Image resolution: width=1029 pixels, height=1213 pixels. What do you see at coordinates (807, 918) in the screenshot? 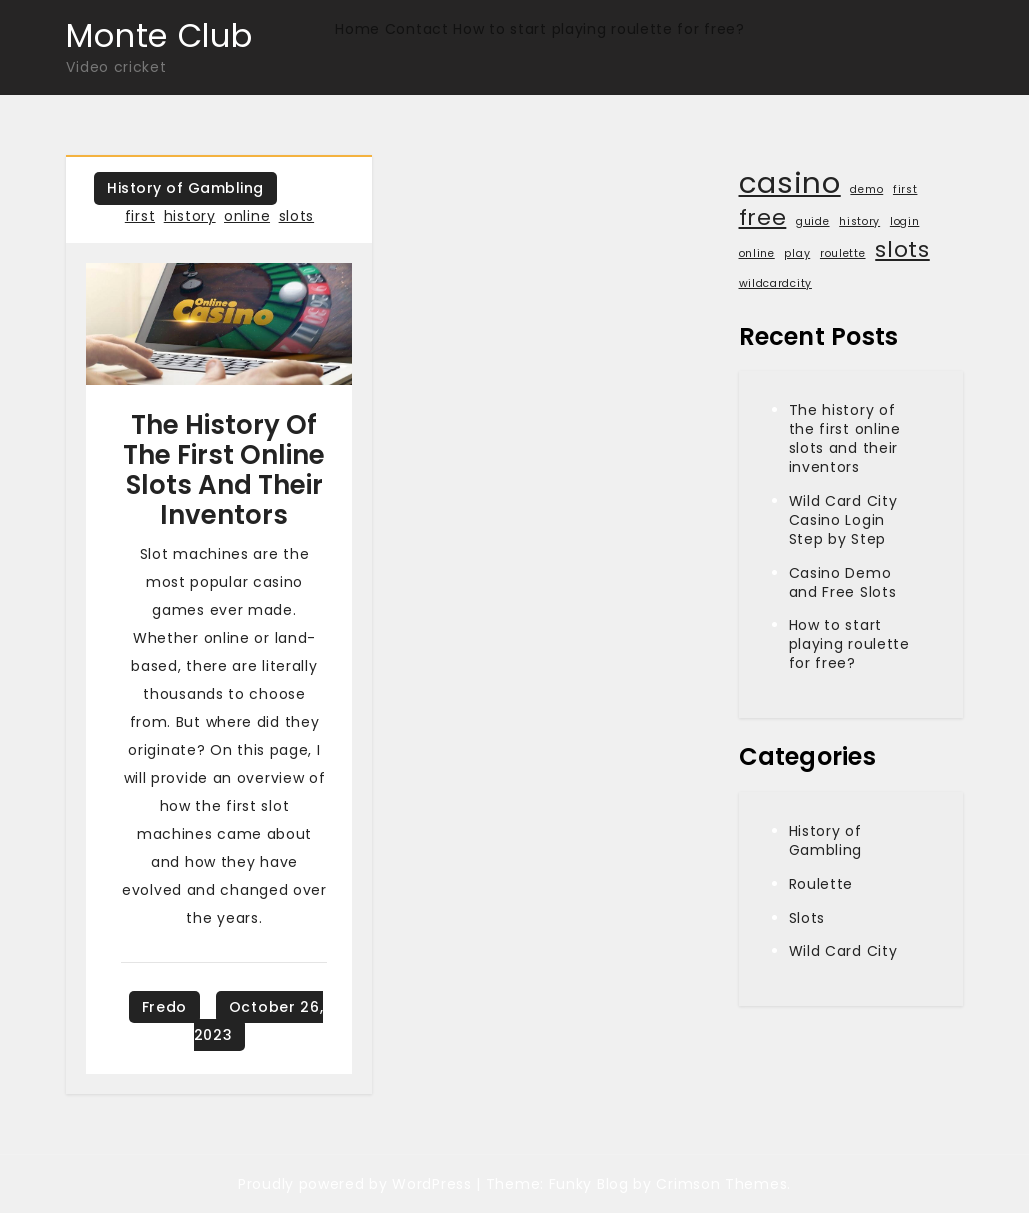
I see `Slots` at bounding box center [807, 918].